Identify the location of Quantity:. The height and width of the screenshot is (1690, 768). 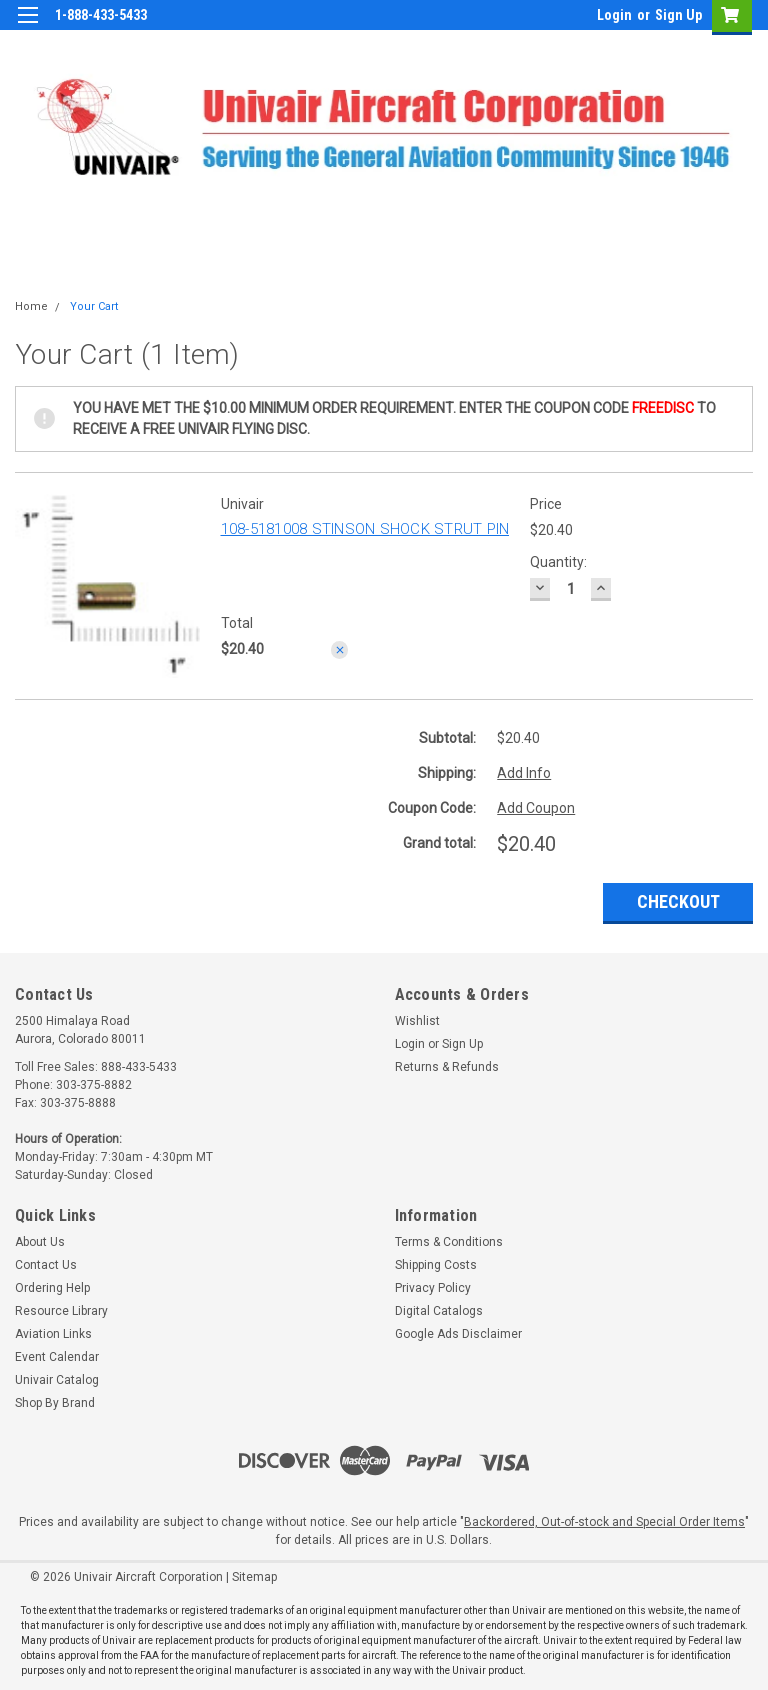
(558, 562).